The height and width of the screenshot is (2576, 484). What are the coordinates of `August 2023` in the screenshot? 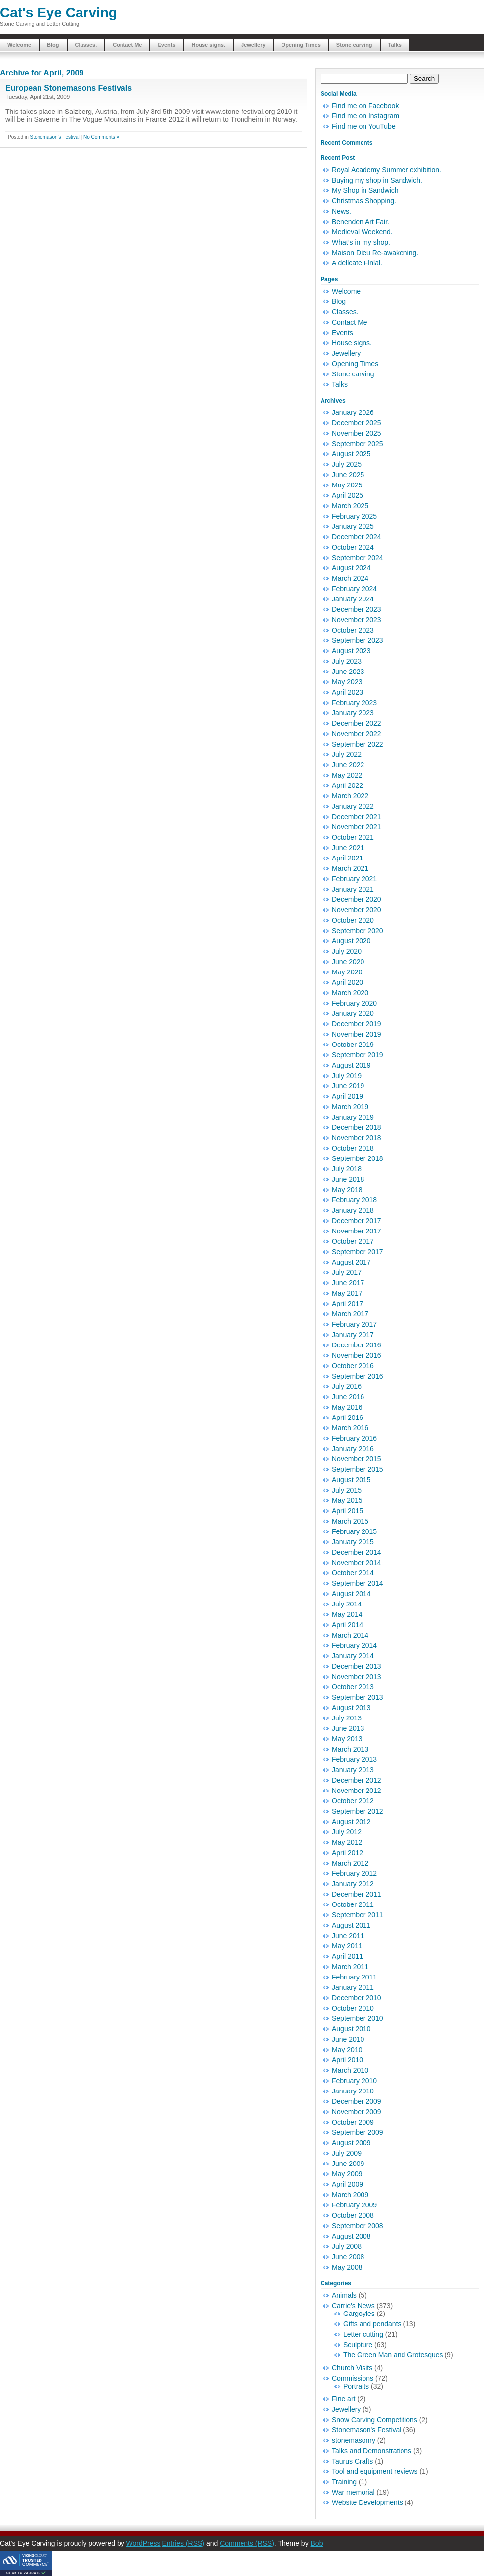 It's located at (351, 651).